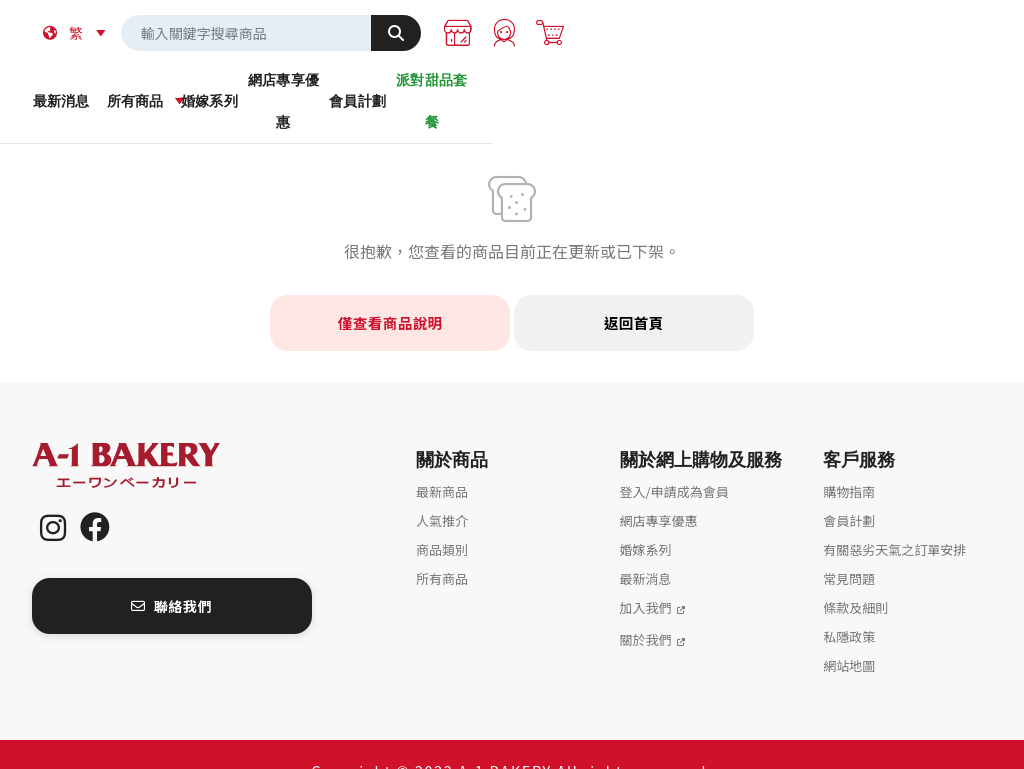 Image resolution: width=1024 pixels, height=769 pixels. What do you see at coordinates (390, 289) in the screenshot?
I see `僅查看商品說明` at bounding box center [390, 289].